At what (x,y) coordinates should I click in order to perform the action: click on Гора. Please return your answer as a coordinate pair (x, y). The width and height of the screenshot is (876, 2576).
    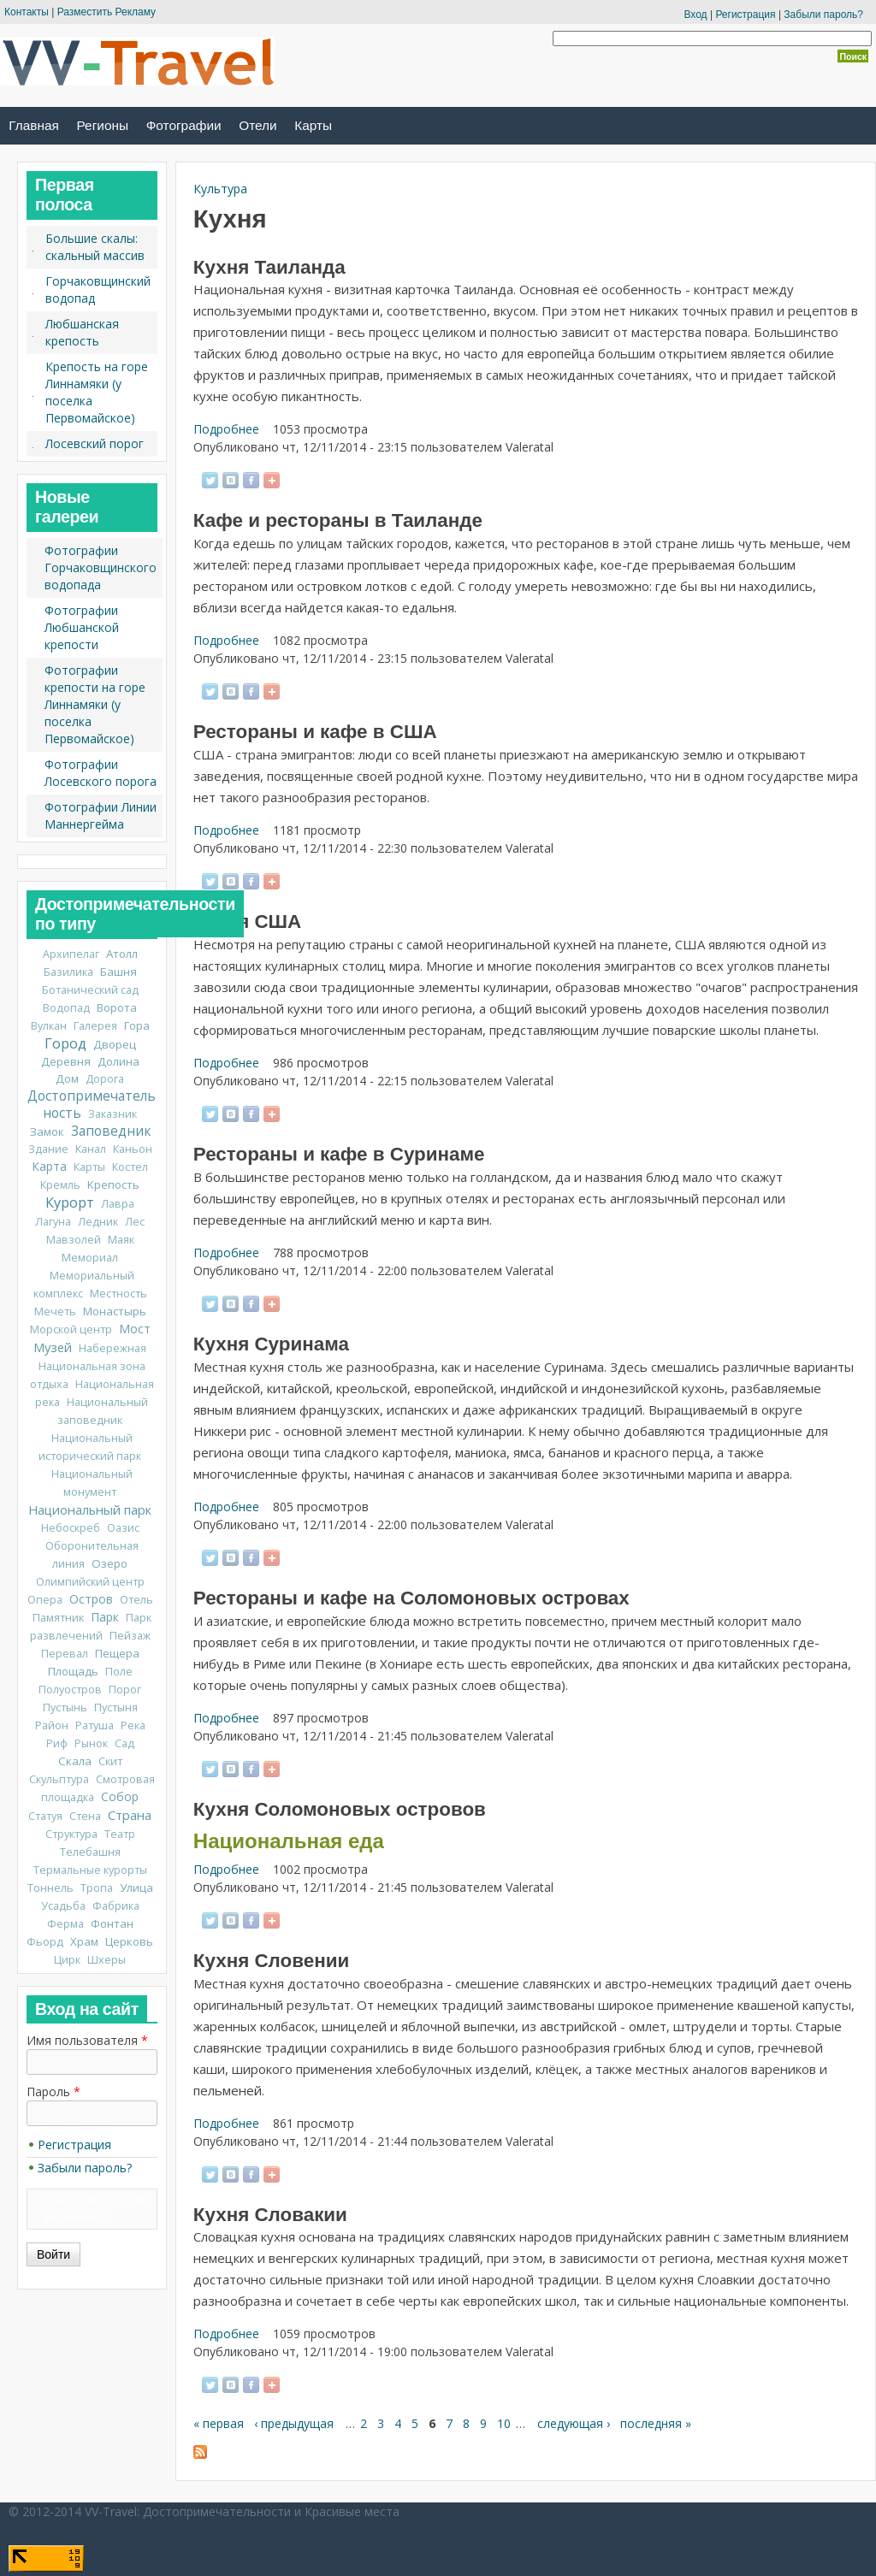
    Looking at the image, I should click on (137, 1025).